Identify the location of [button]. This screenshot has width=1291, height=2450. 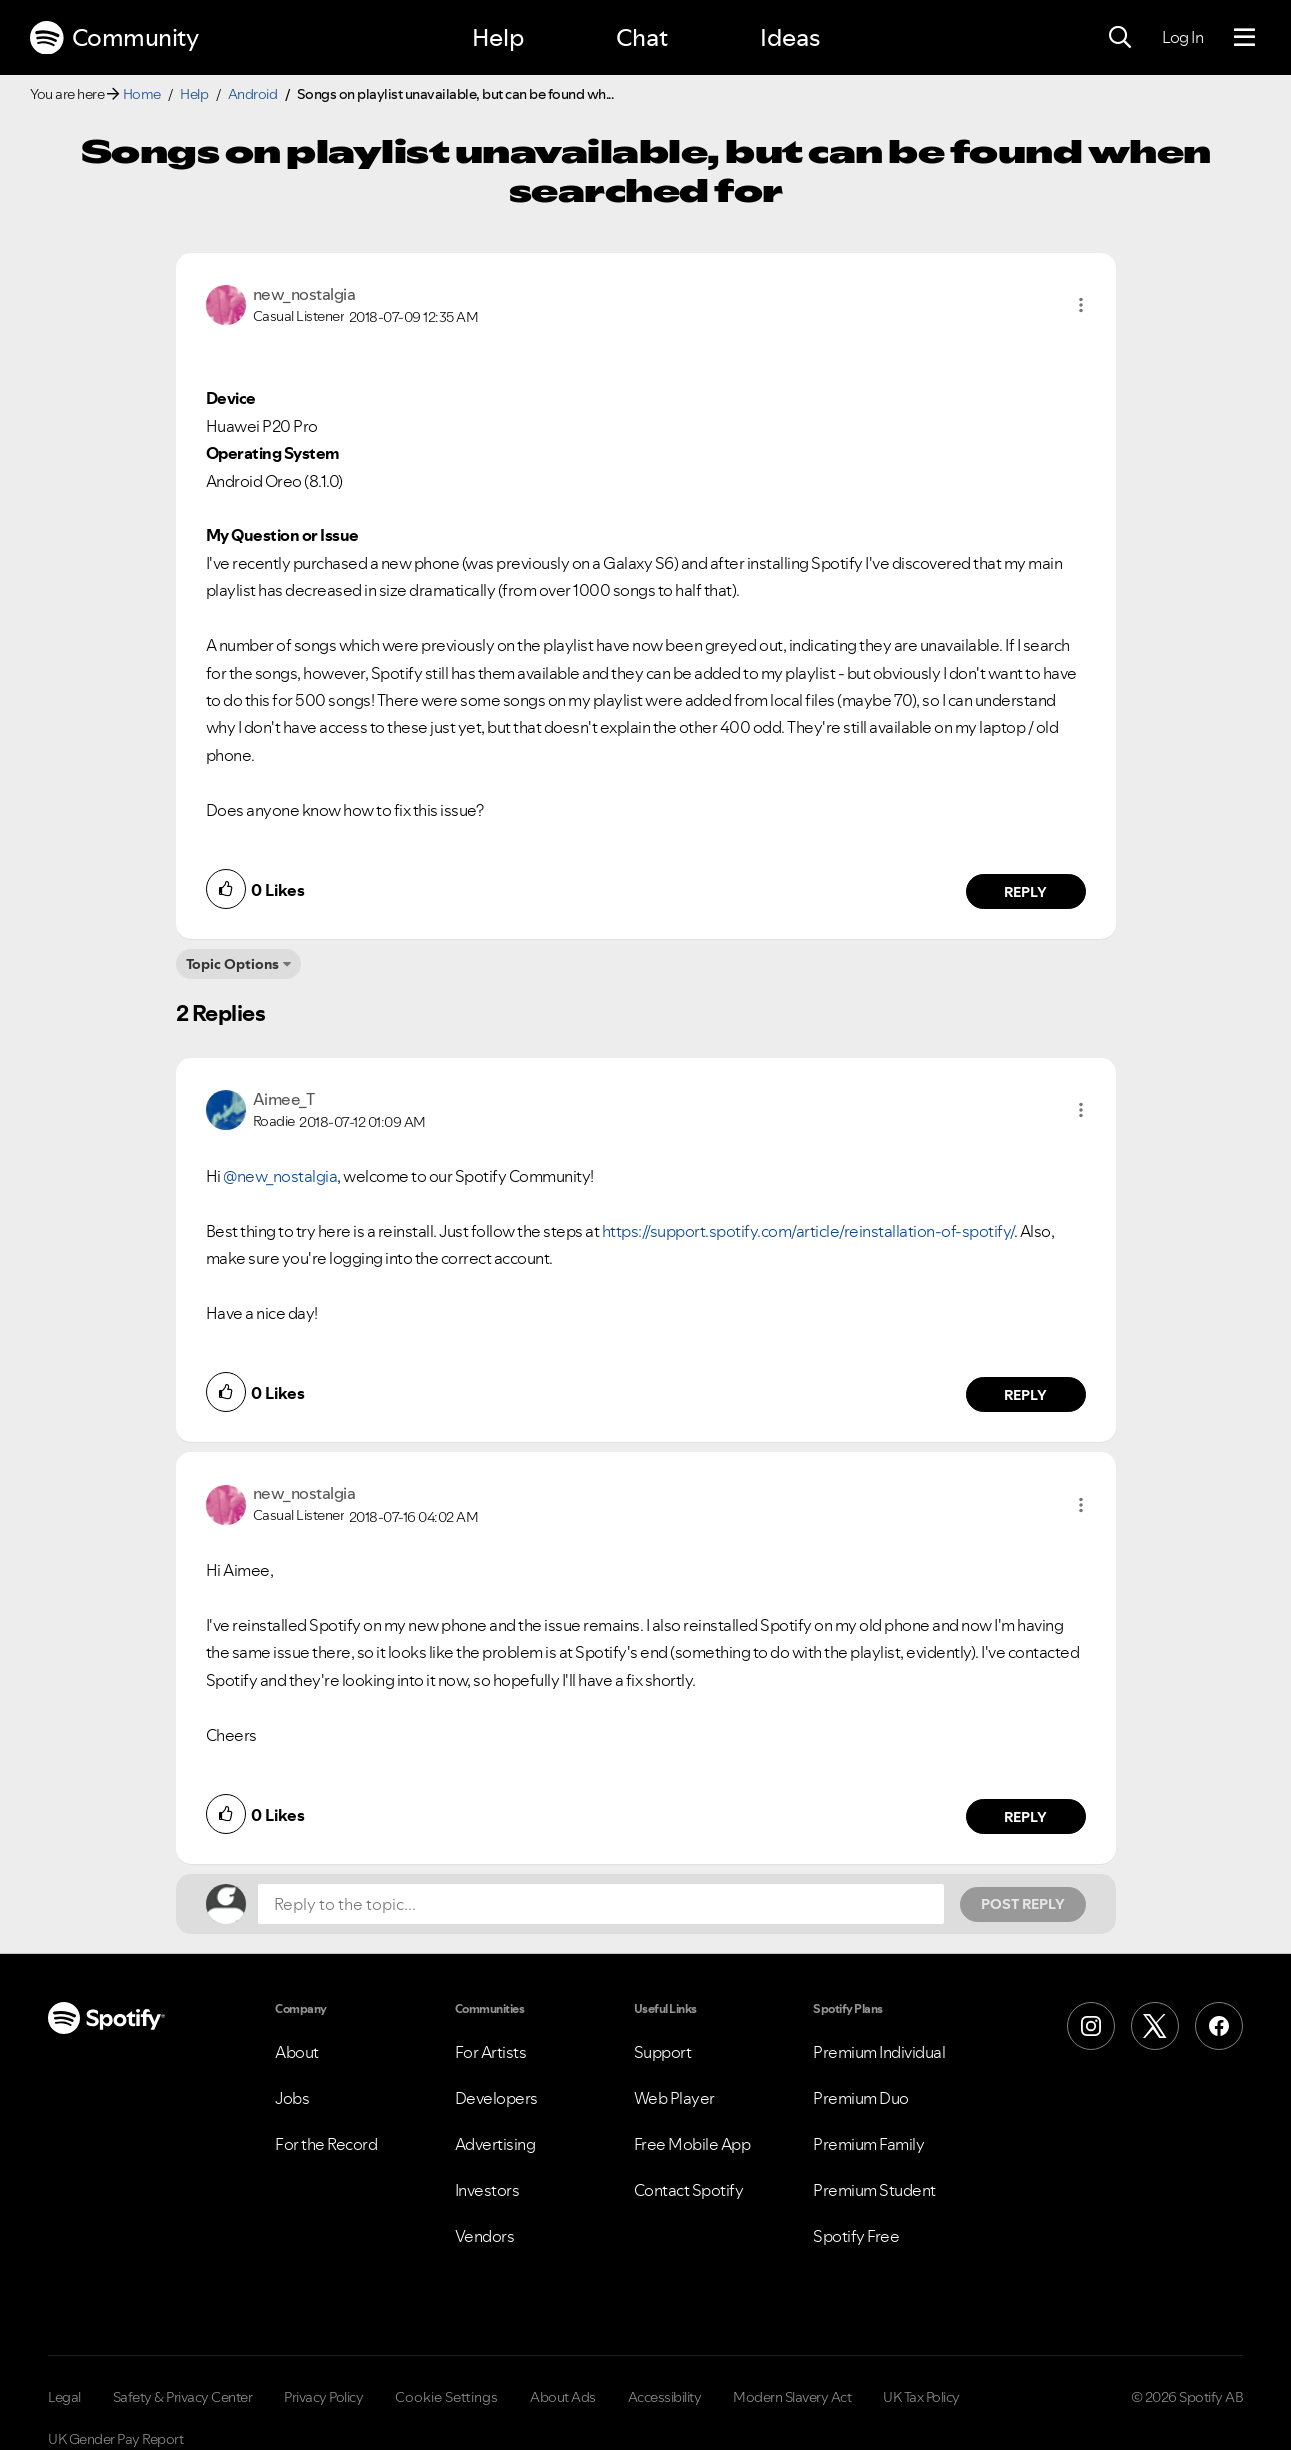
(1081, 305).